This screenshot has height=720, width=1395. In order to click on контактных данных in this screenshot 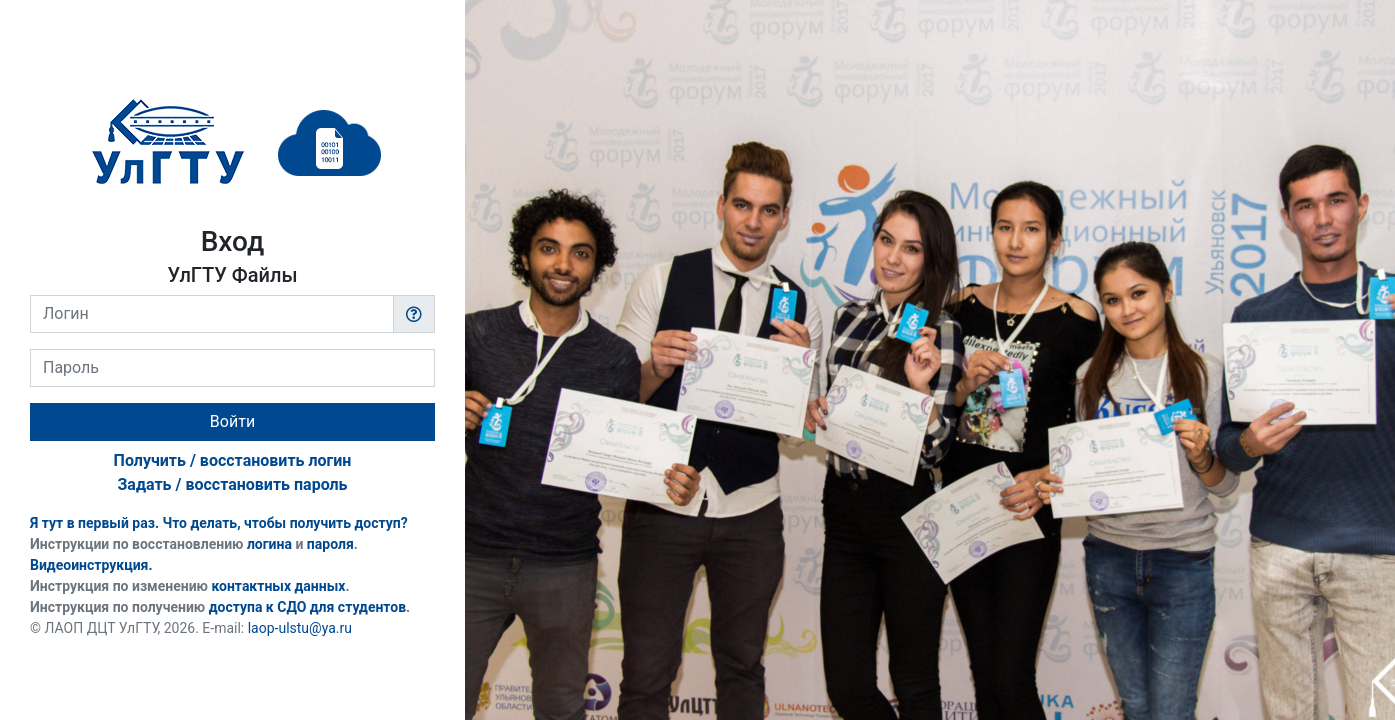, I will do `click(278, 586)`.